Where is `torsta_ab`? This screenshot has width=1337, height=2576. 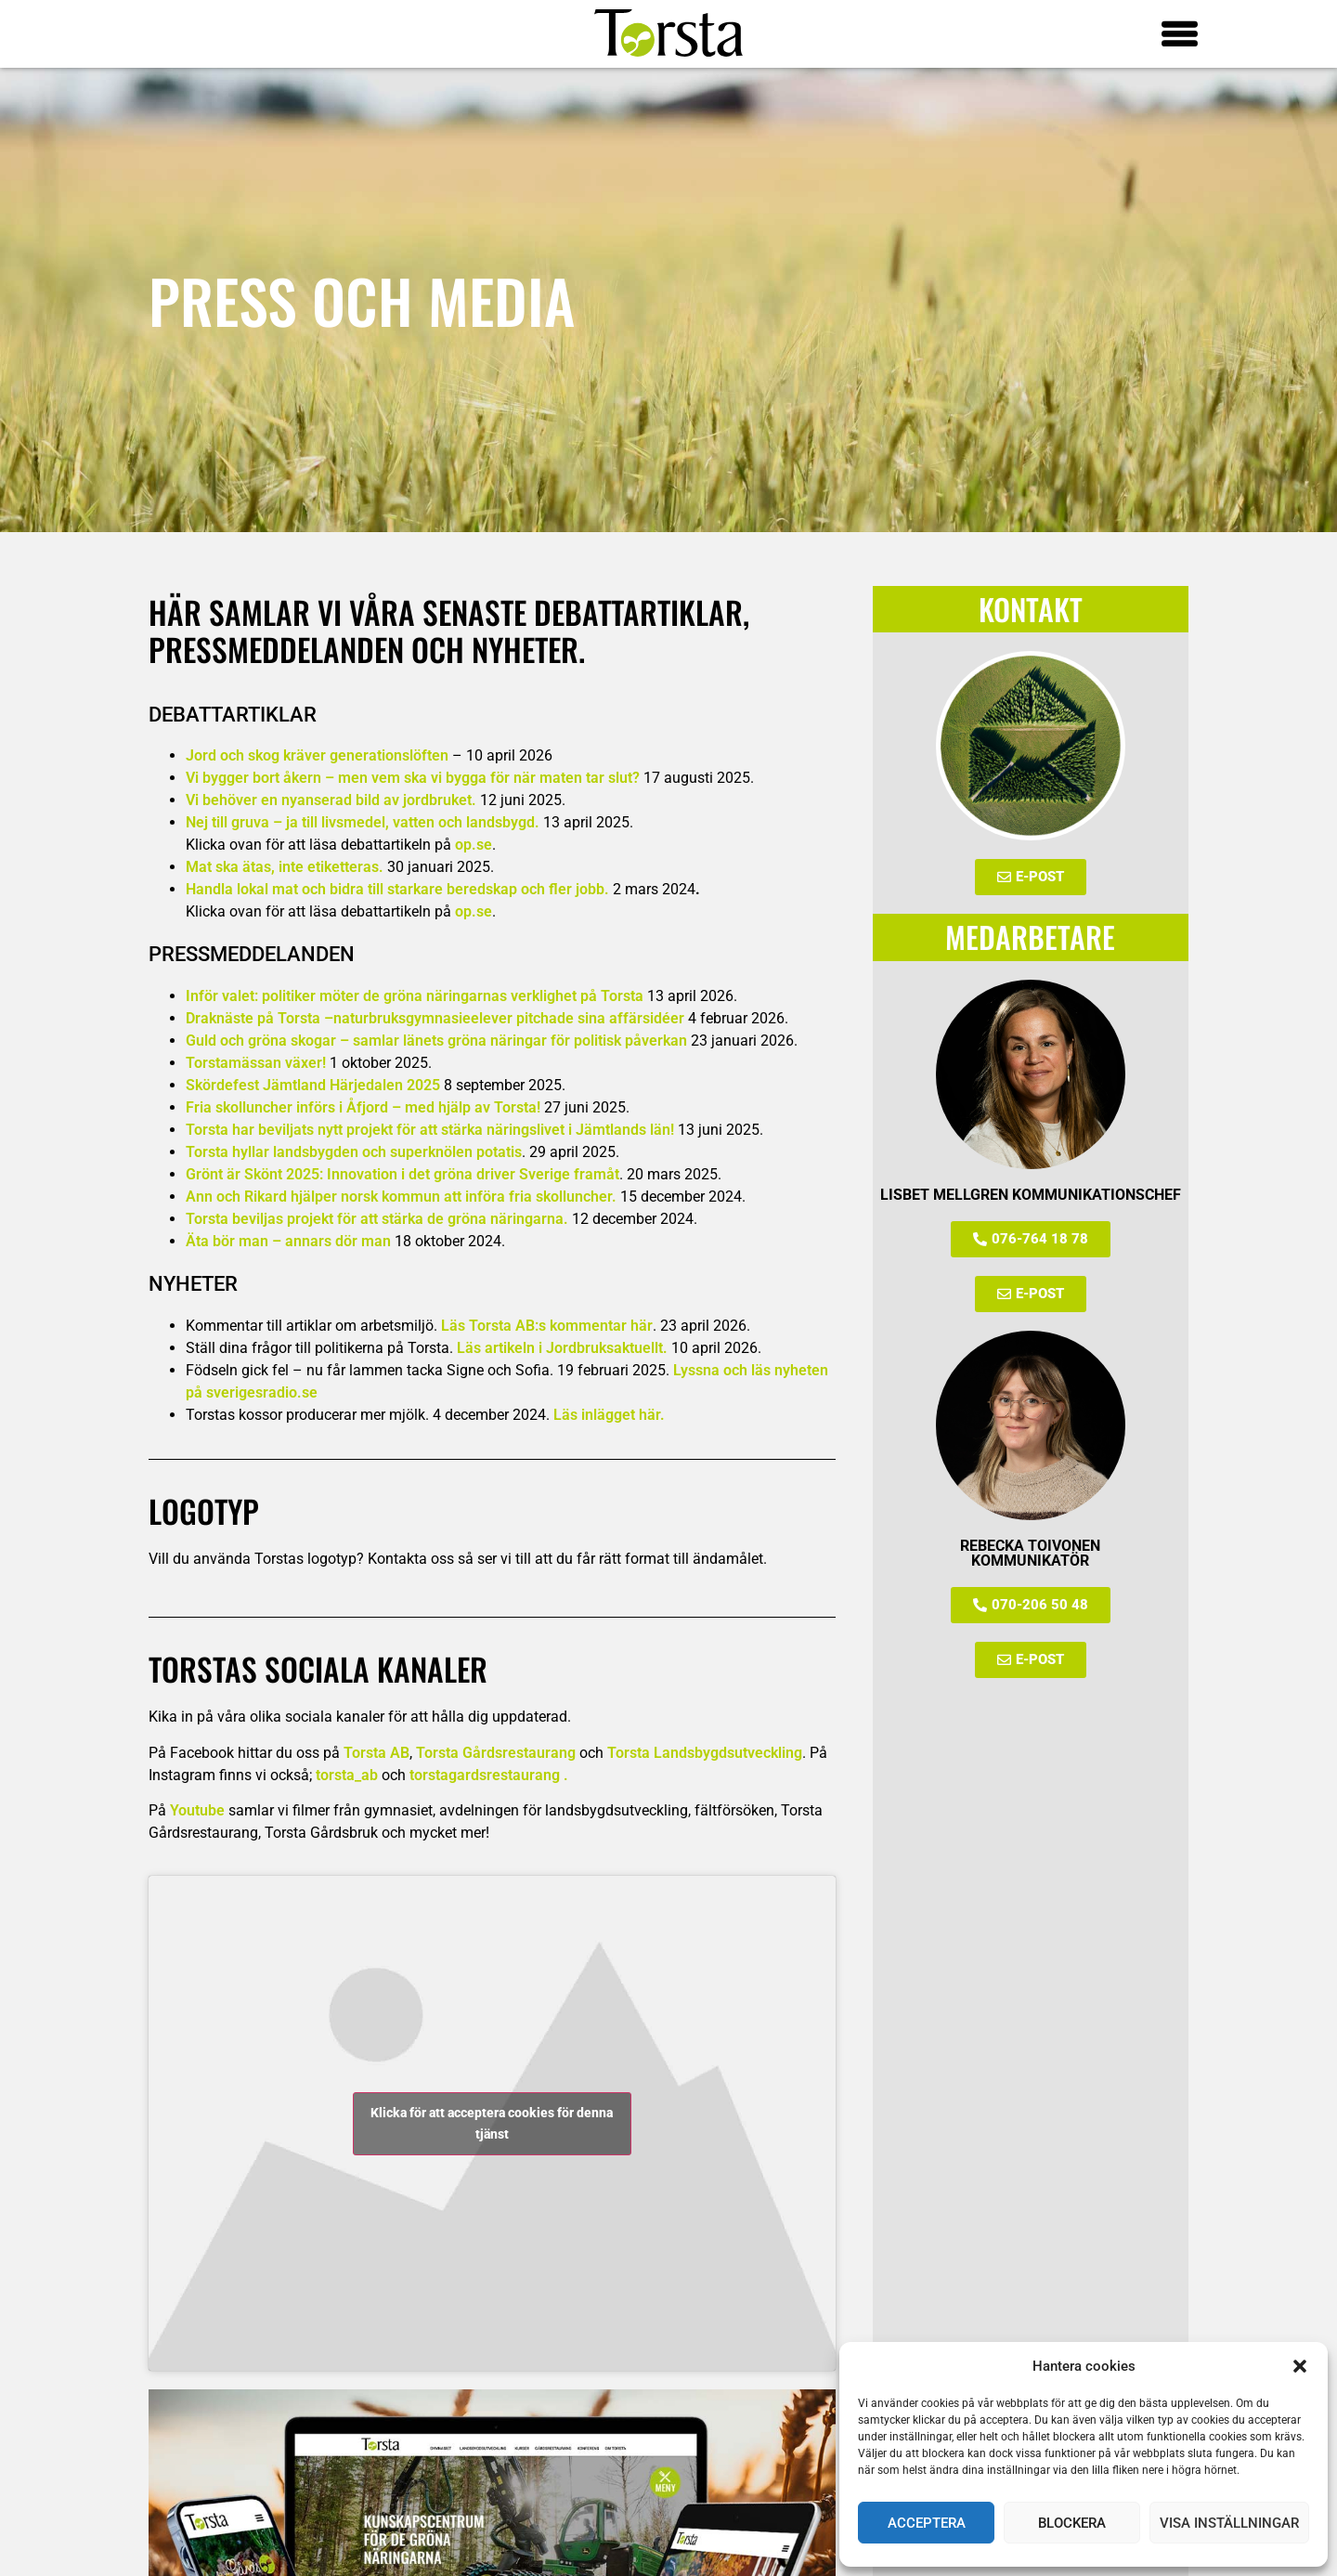 torsta_ab is located at coordinates (347, 1775).